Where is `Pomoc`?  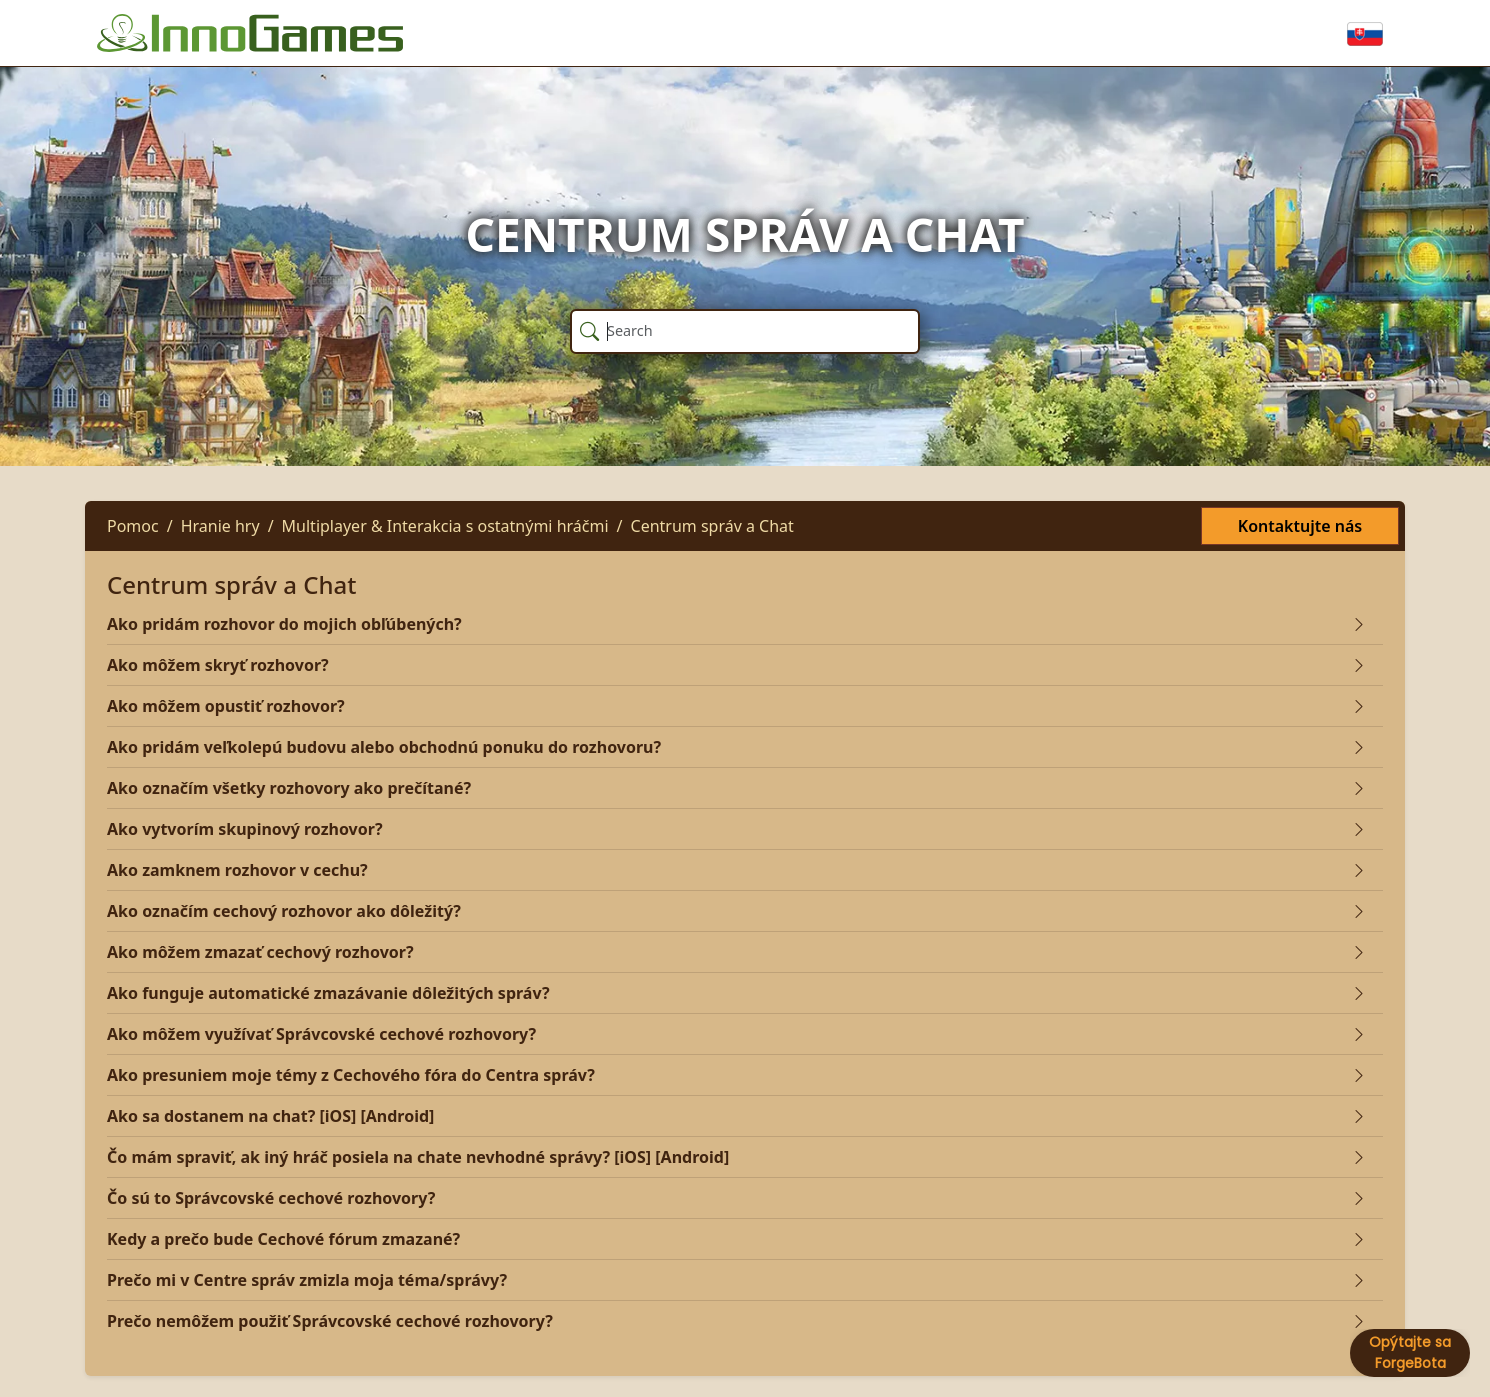
Pomoc is located at coordinates (133, 526).